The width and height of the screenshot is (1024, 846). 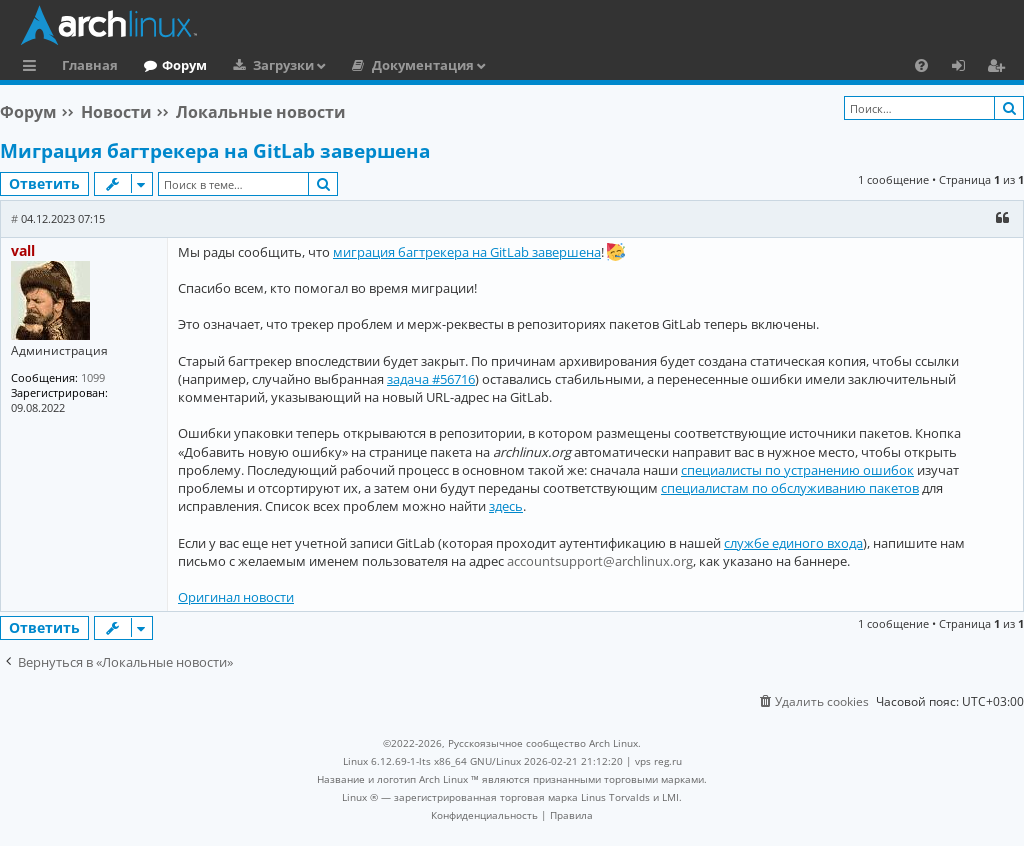 I want to click on [menuitem], so click(x=921, y=65).